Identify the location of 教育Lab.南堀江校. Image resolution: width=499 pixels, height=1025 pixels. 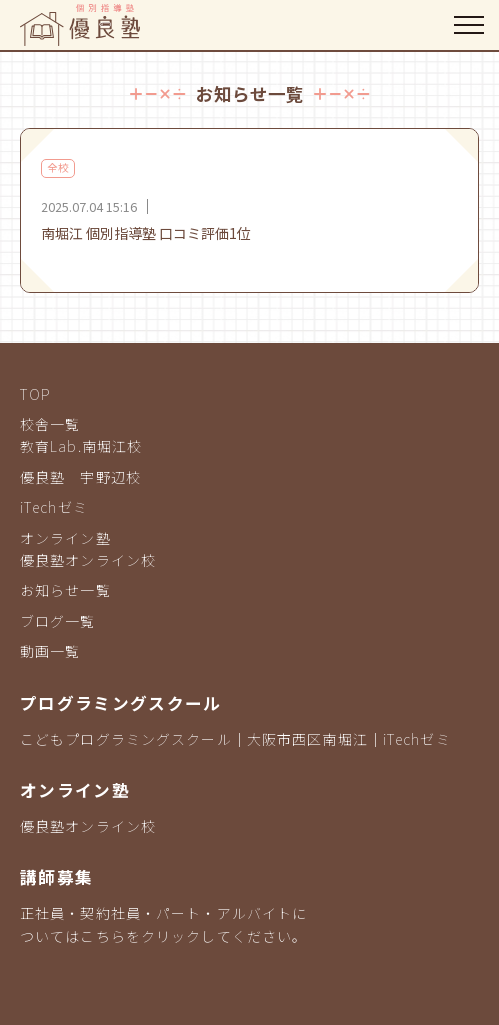
(81, 446).